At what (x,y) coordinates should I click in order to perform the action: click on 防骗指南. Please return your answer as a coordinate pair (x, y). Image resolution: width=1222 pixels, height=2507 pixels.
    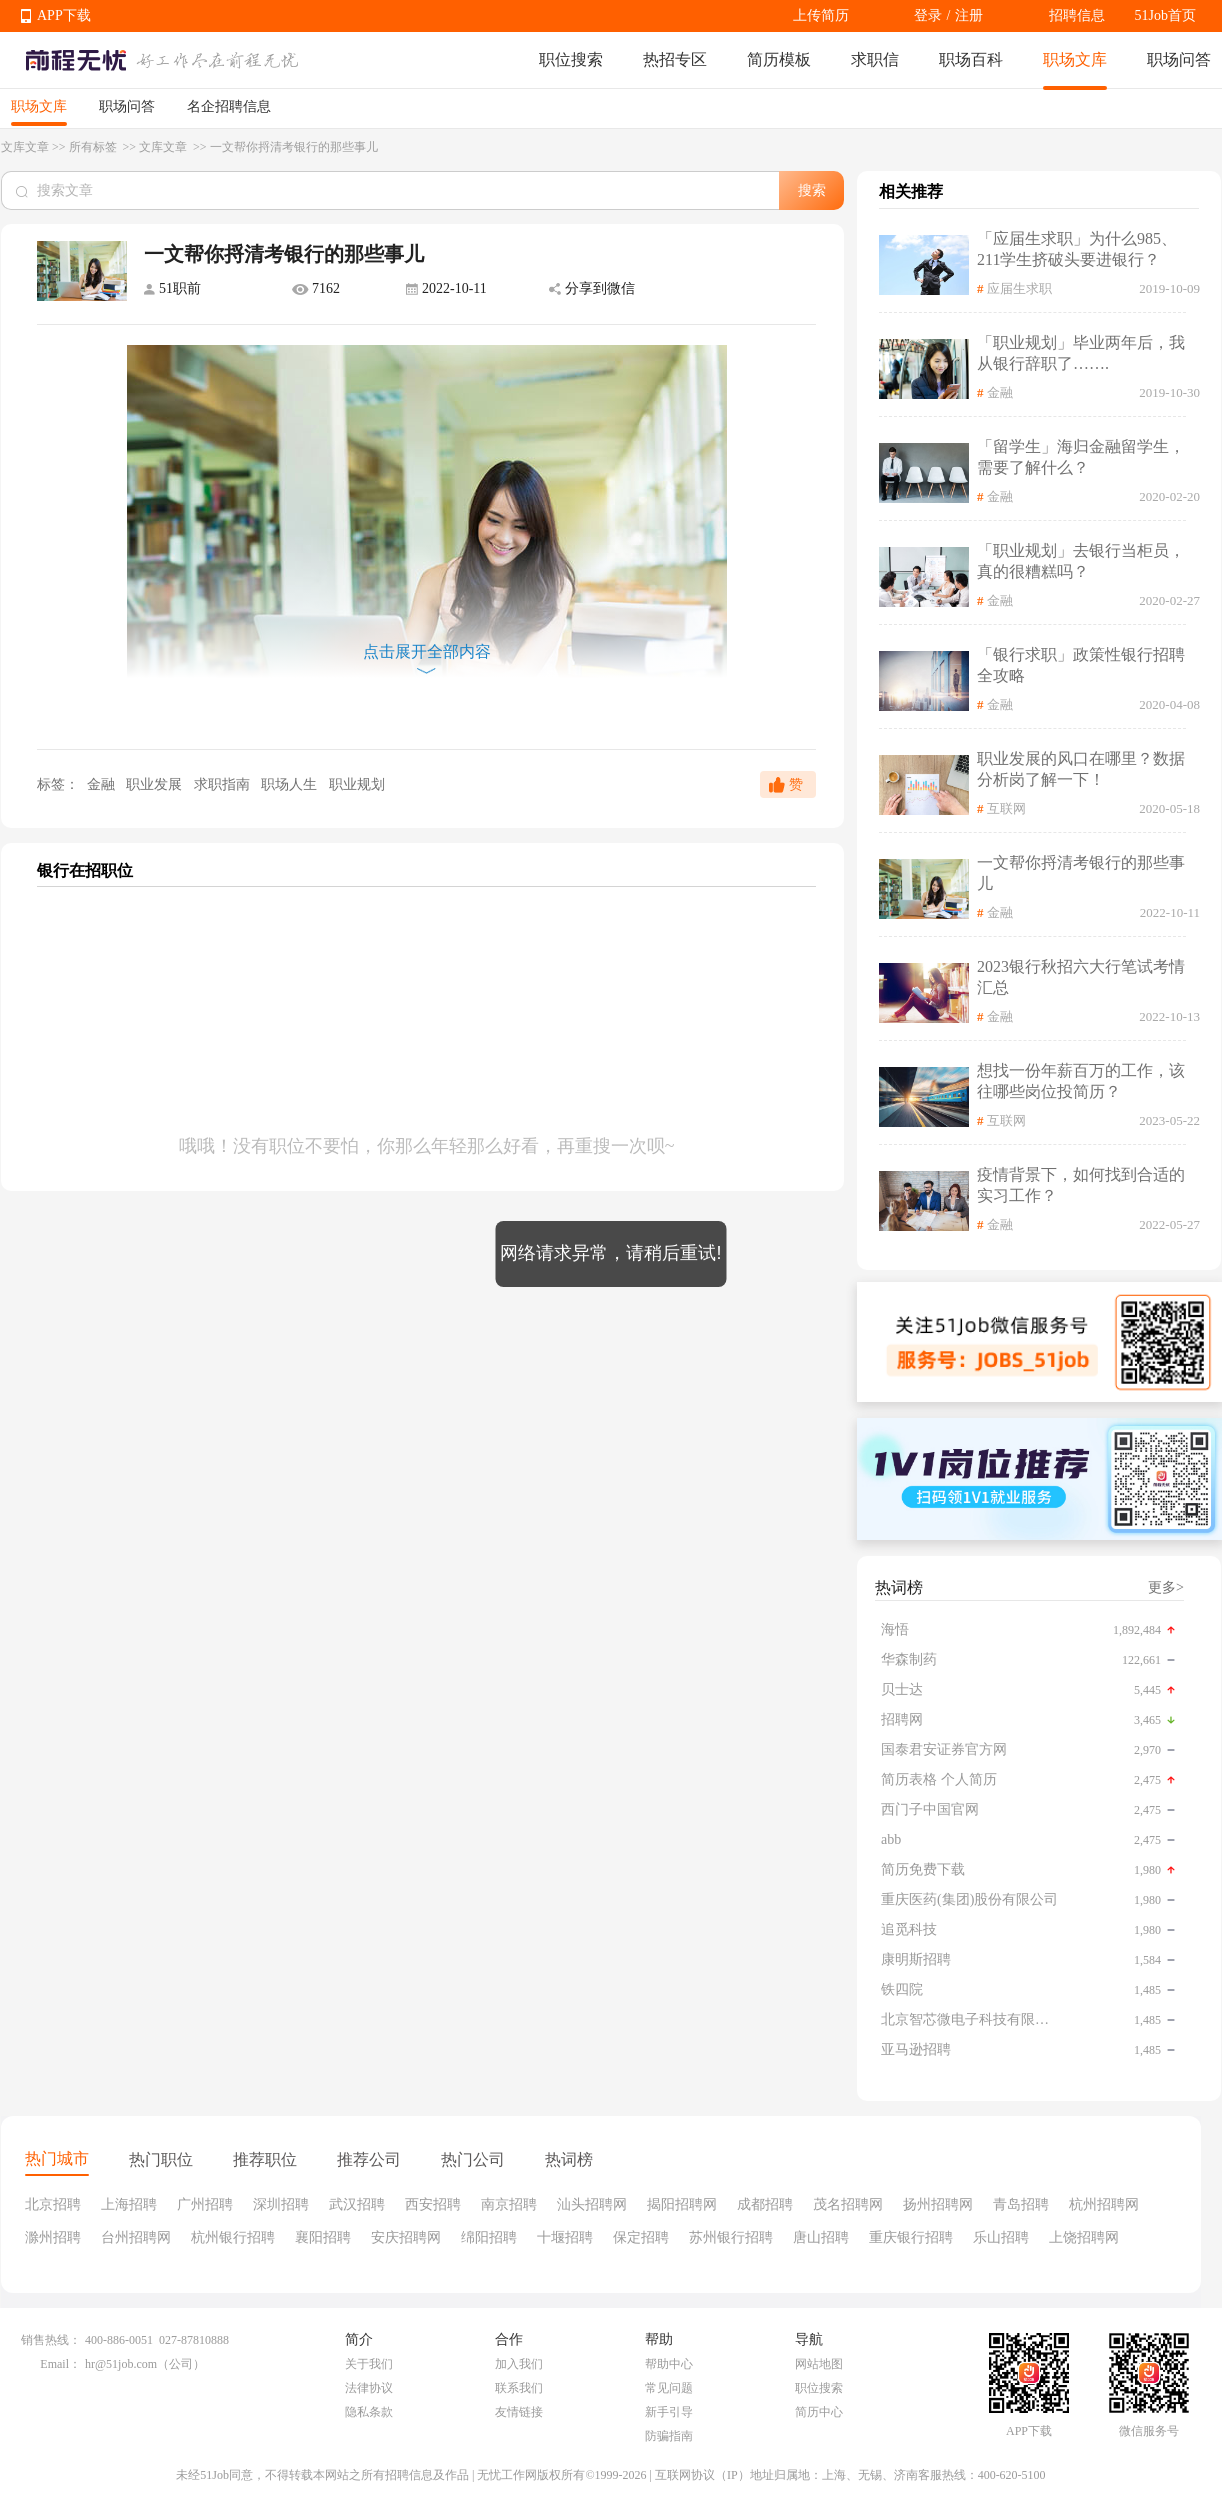
    Looking at the image, I should click on (669, 2436).